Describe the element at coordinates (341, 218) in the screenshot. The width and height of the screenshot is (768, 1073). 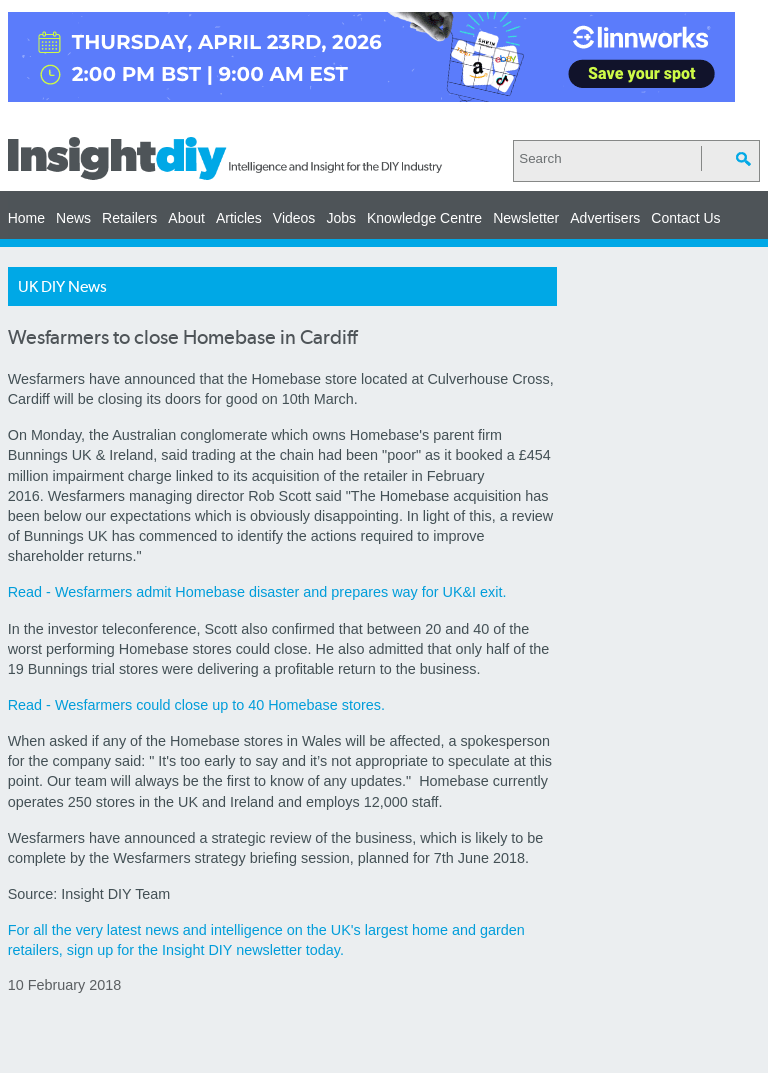
I see `Jobs` at that location.